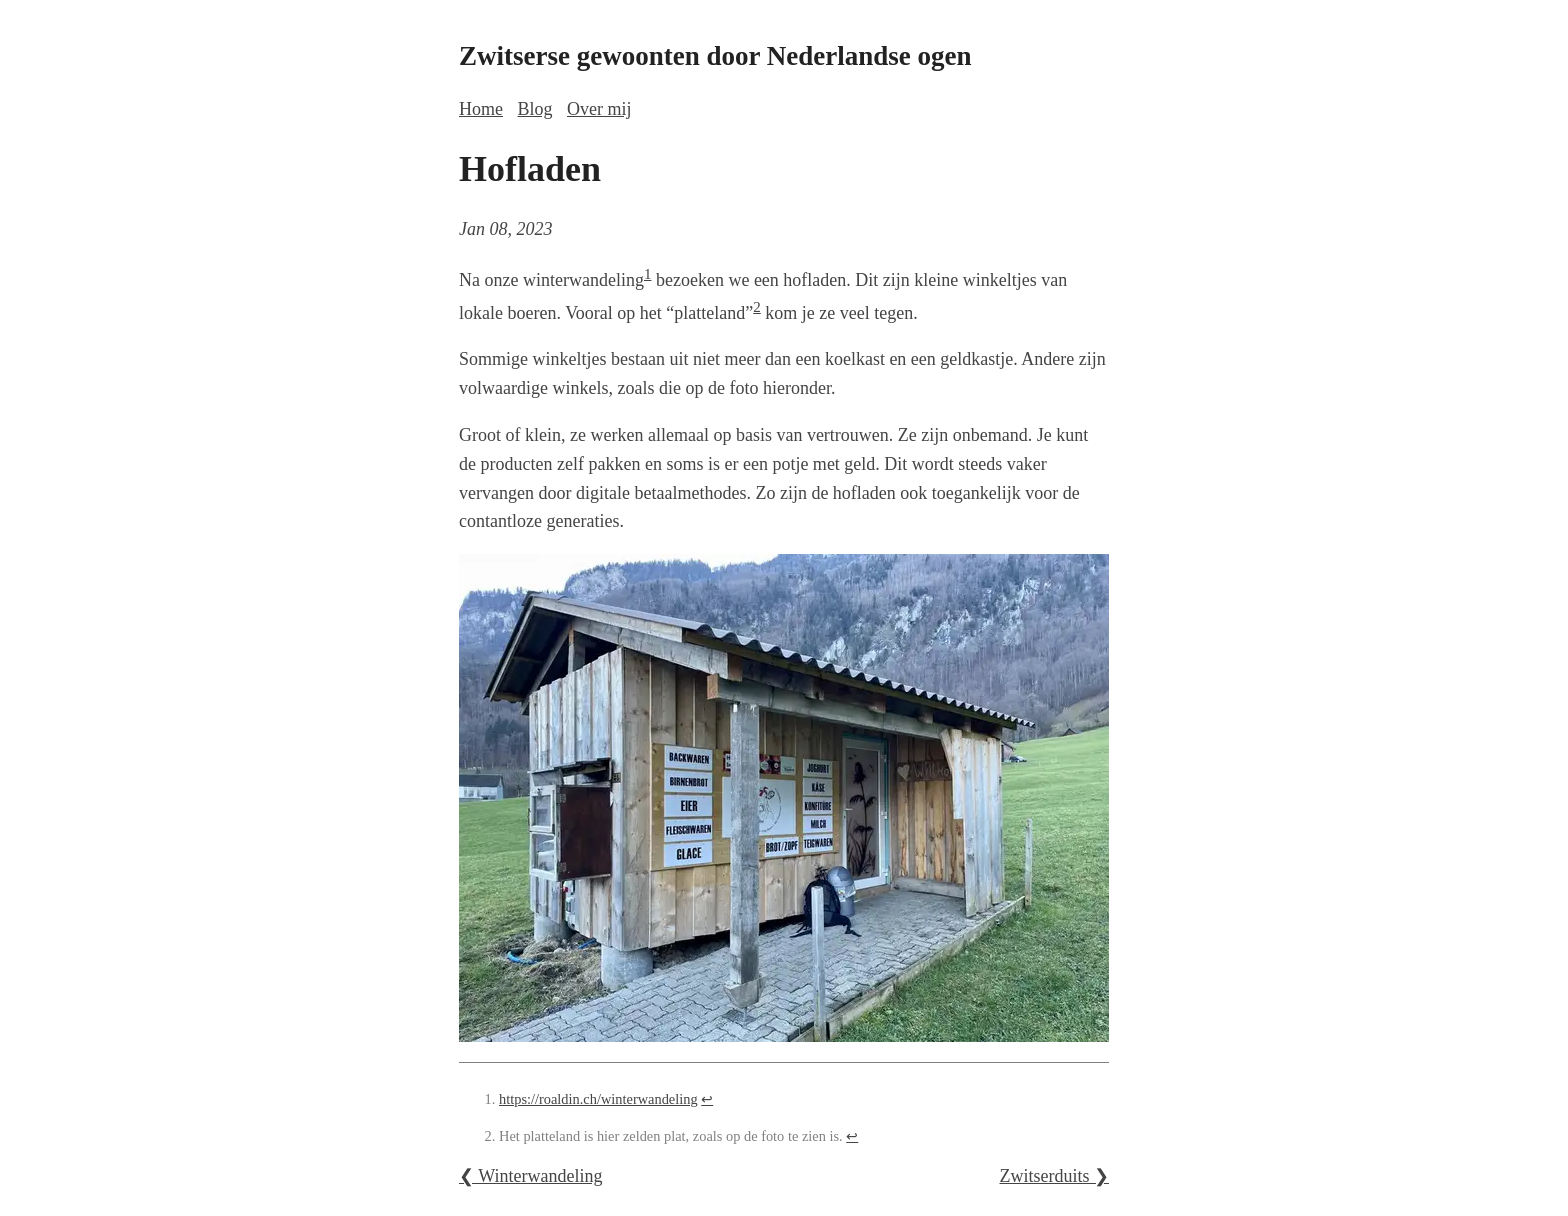 The image size is (1568, 1216). Describe the element at coordinates (530, 1176) in the screenshot. I see `❮ Winterwandeling` at that location.